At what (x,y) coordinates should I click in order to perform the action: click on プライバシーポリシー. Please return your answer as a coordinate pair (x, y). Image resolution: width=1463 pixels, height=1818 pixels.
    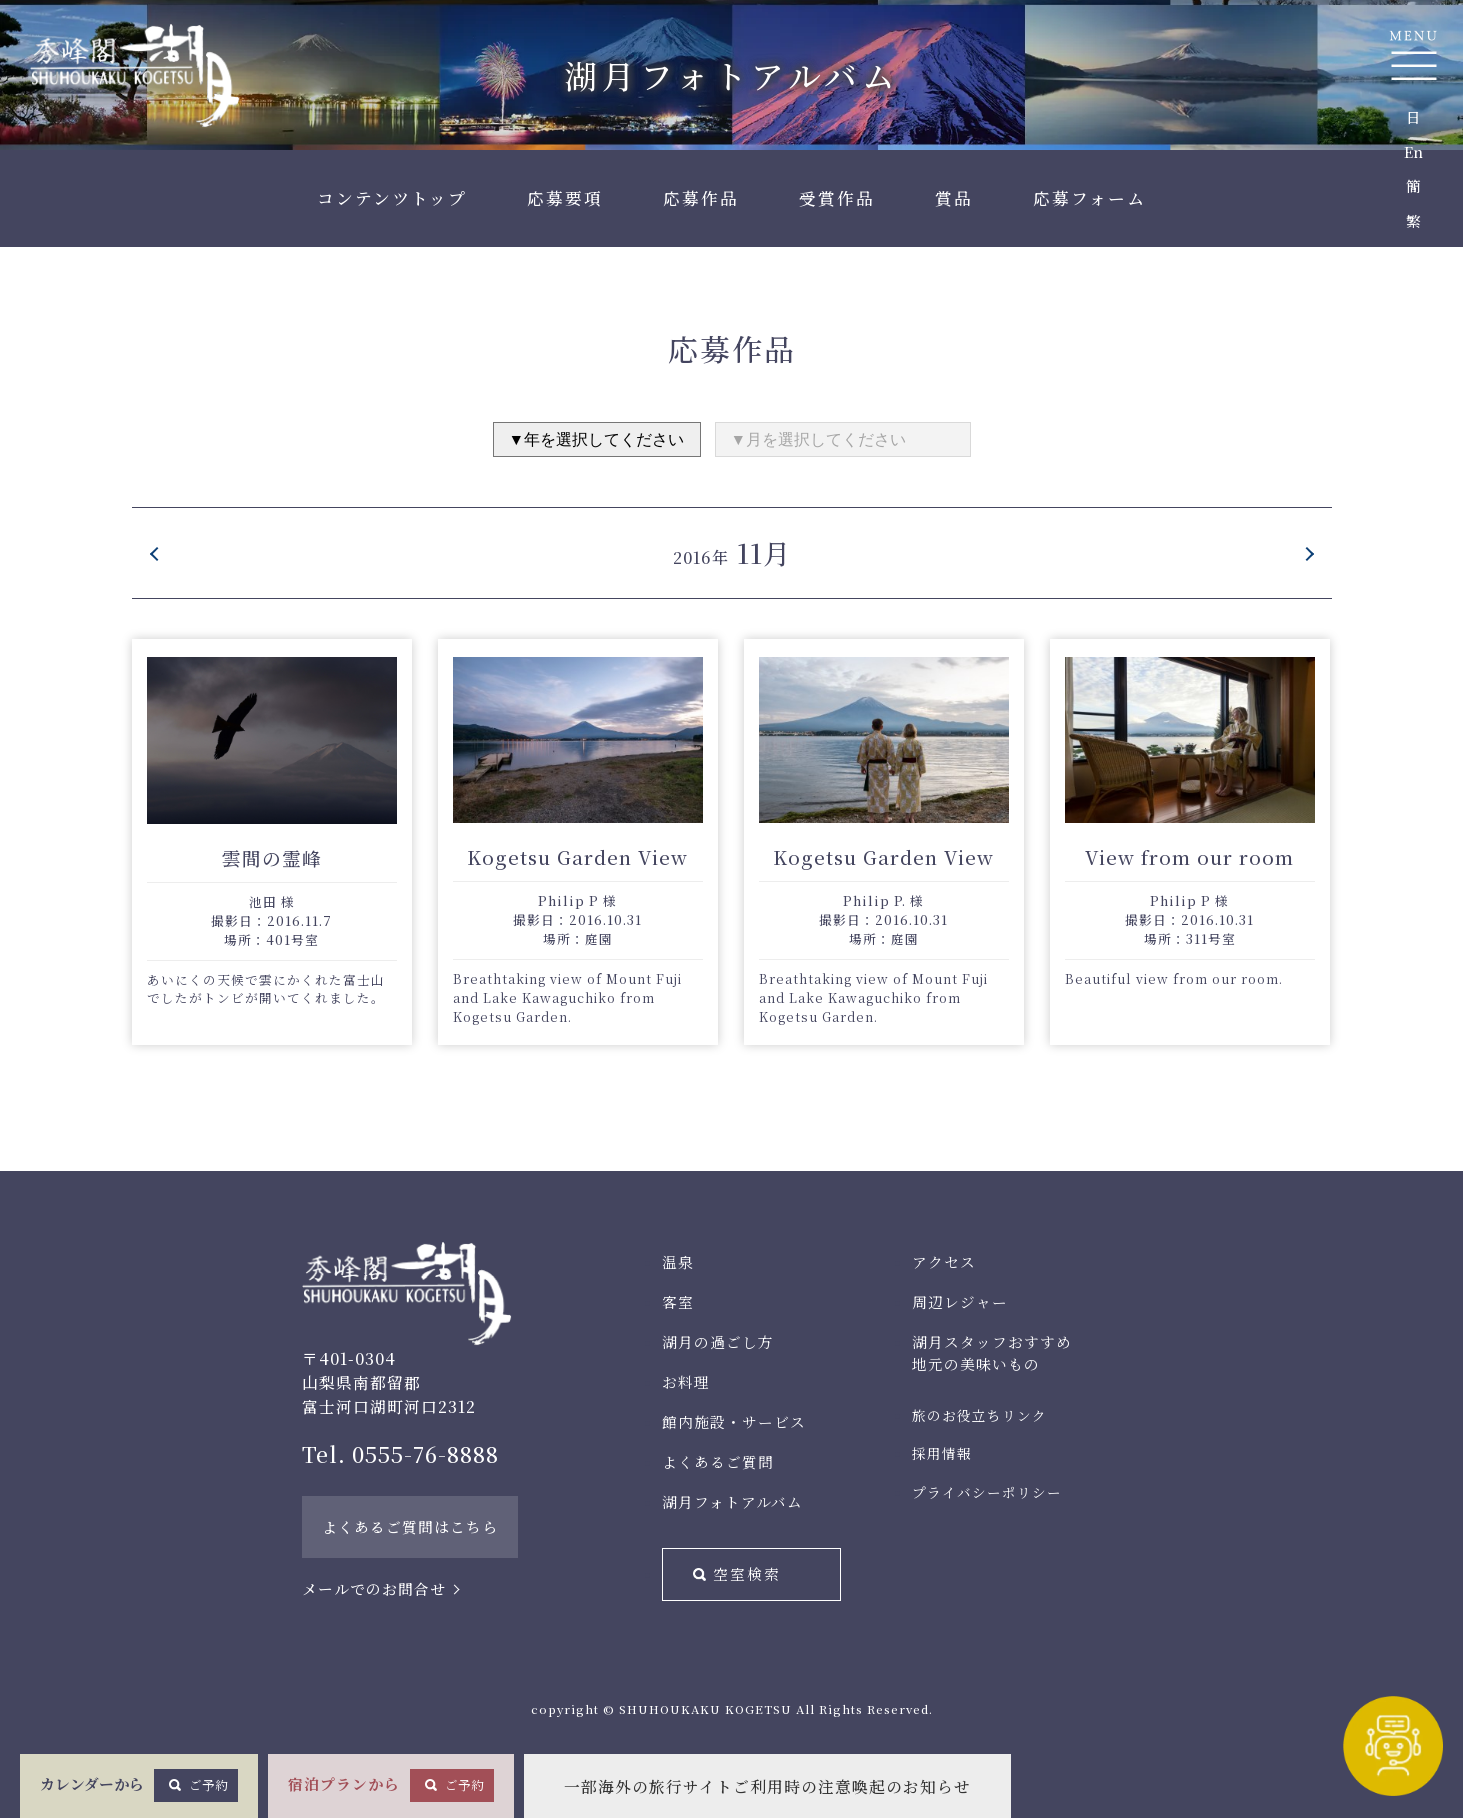
    Looking at the image, I should click on (987, 1492).